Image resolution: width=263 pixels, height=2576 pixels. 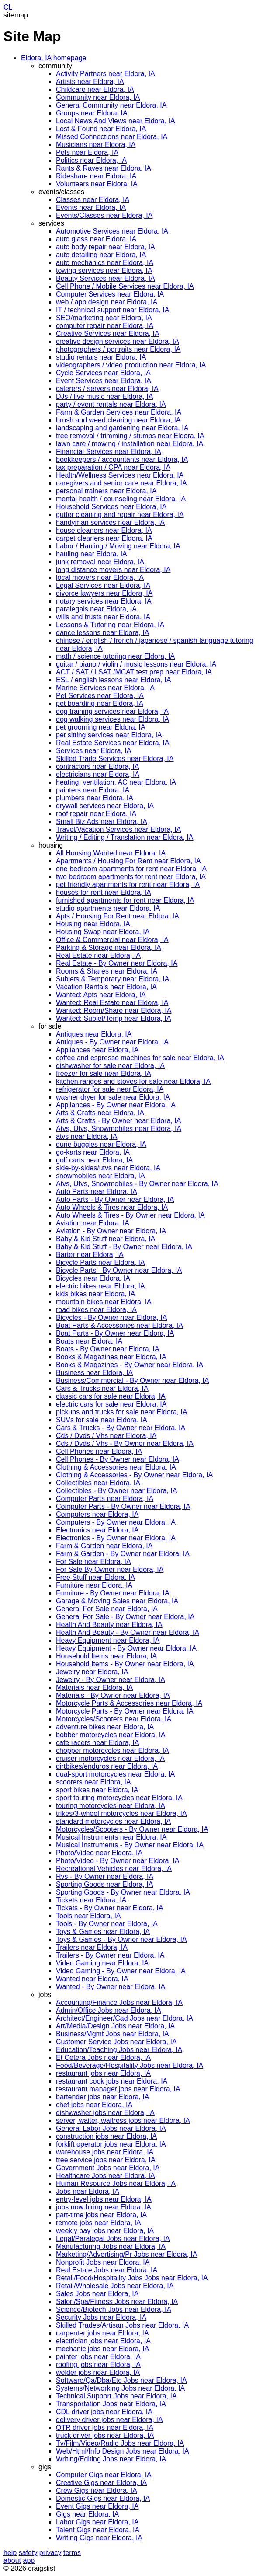 I want to click on Education/Teaching Jobs near Eldora, IA, so click(x=119, y=2049).